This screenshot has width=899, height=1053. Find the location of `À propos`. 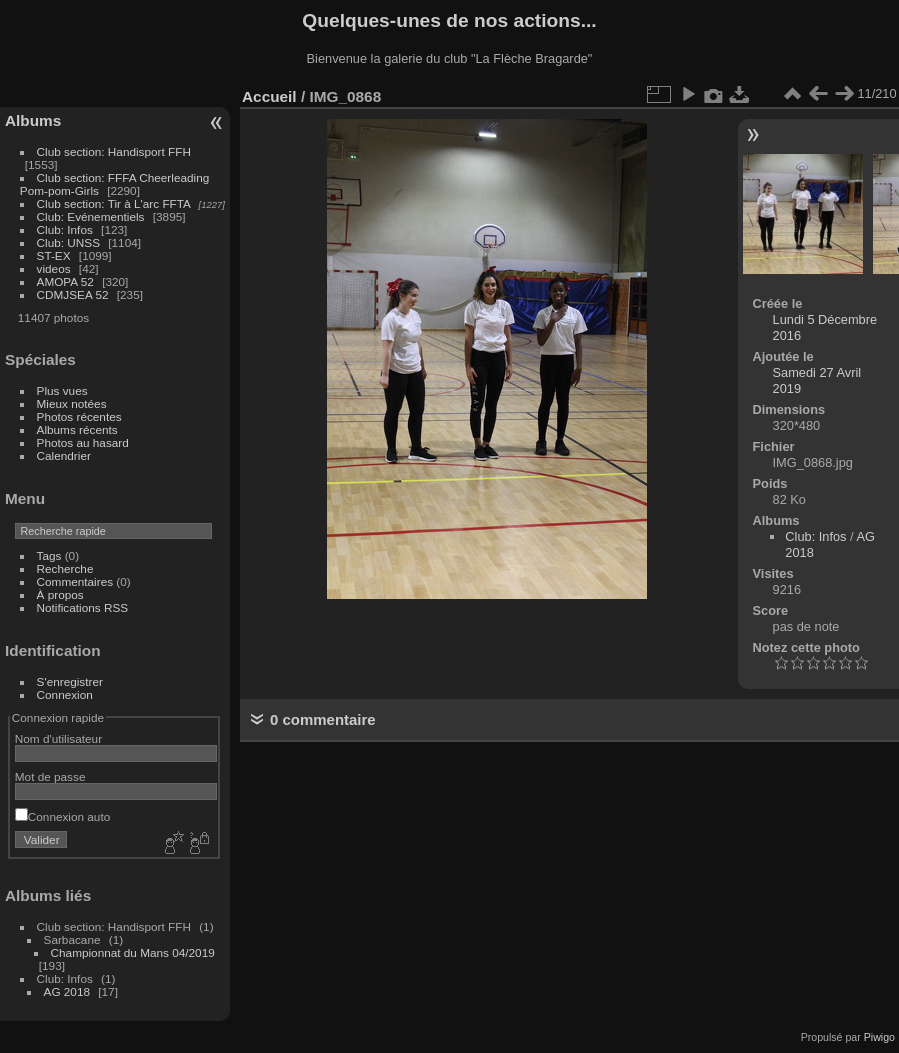

À propos is located at coordinates (60, 594).